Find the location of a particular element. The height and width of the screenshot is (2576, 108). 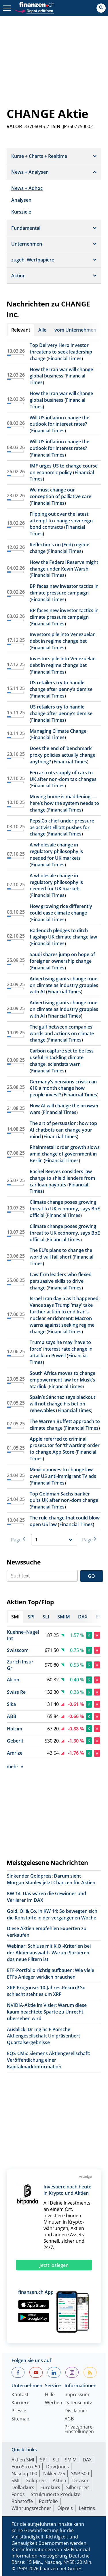

EuroStoxx 50 is located at coordinates (26, 2466).